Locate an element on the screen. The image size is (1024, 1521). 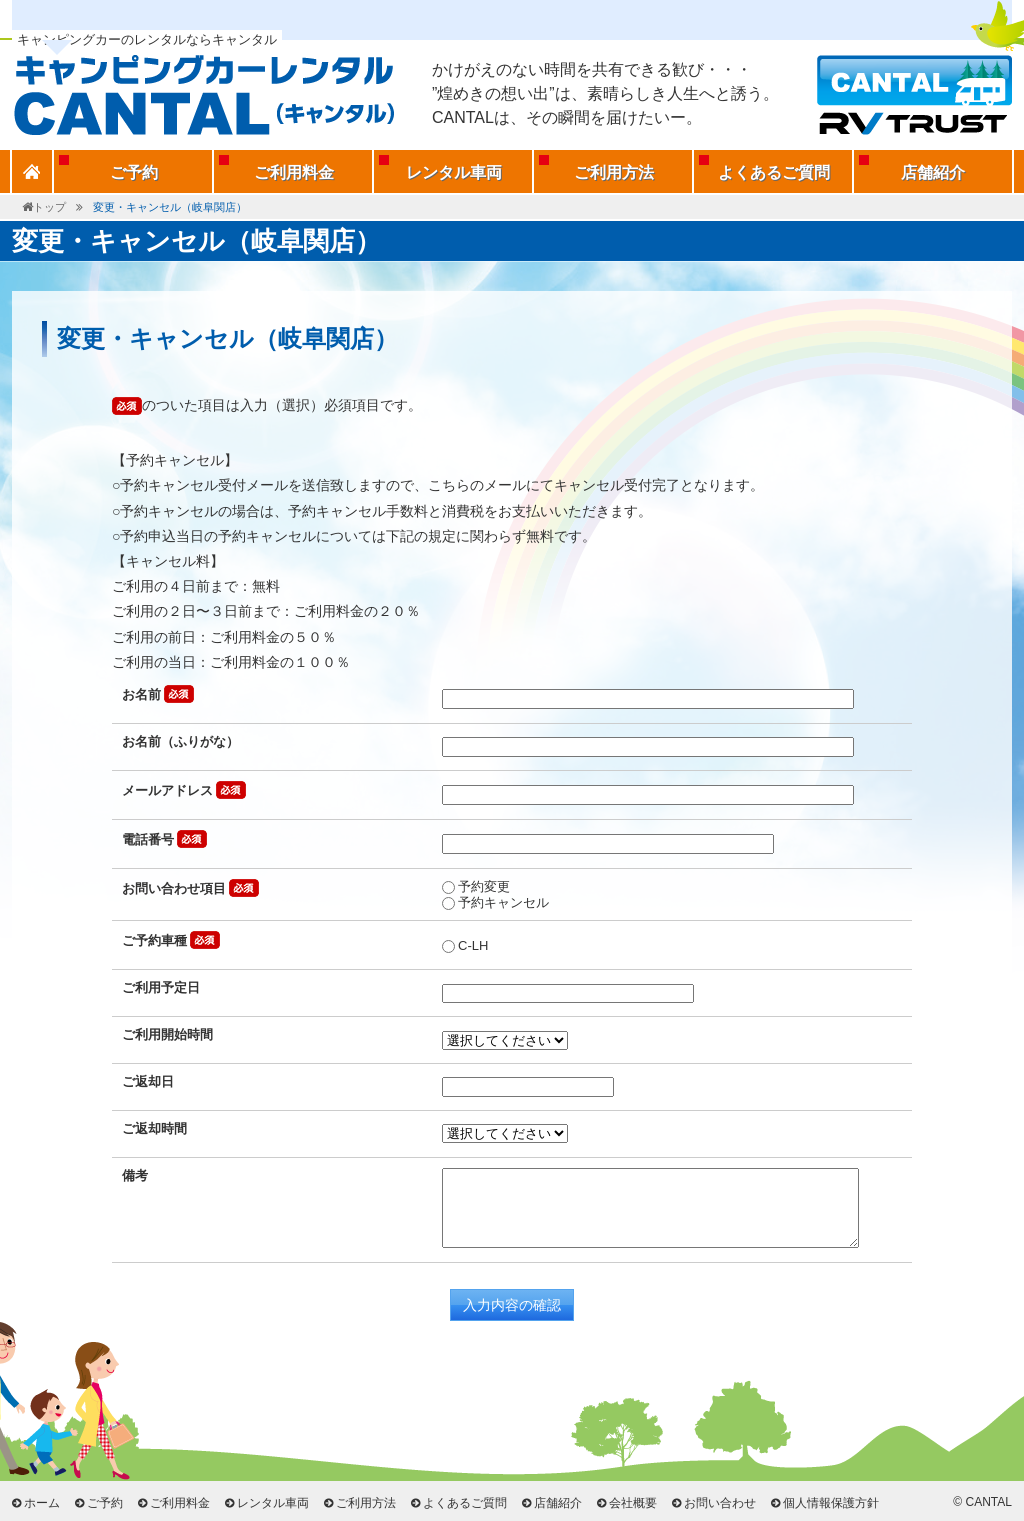
ご利用料金 is located at coordinates (294, 172).